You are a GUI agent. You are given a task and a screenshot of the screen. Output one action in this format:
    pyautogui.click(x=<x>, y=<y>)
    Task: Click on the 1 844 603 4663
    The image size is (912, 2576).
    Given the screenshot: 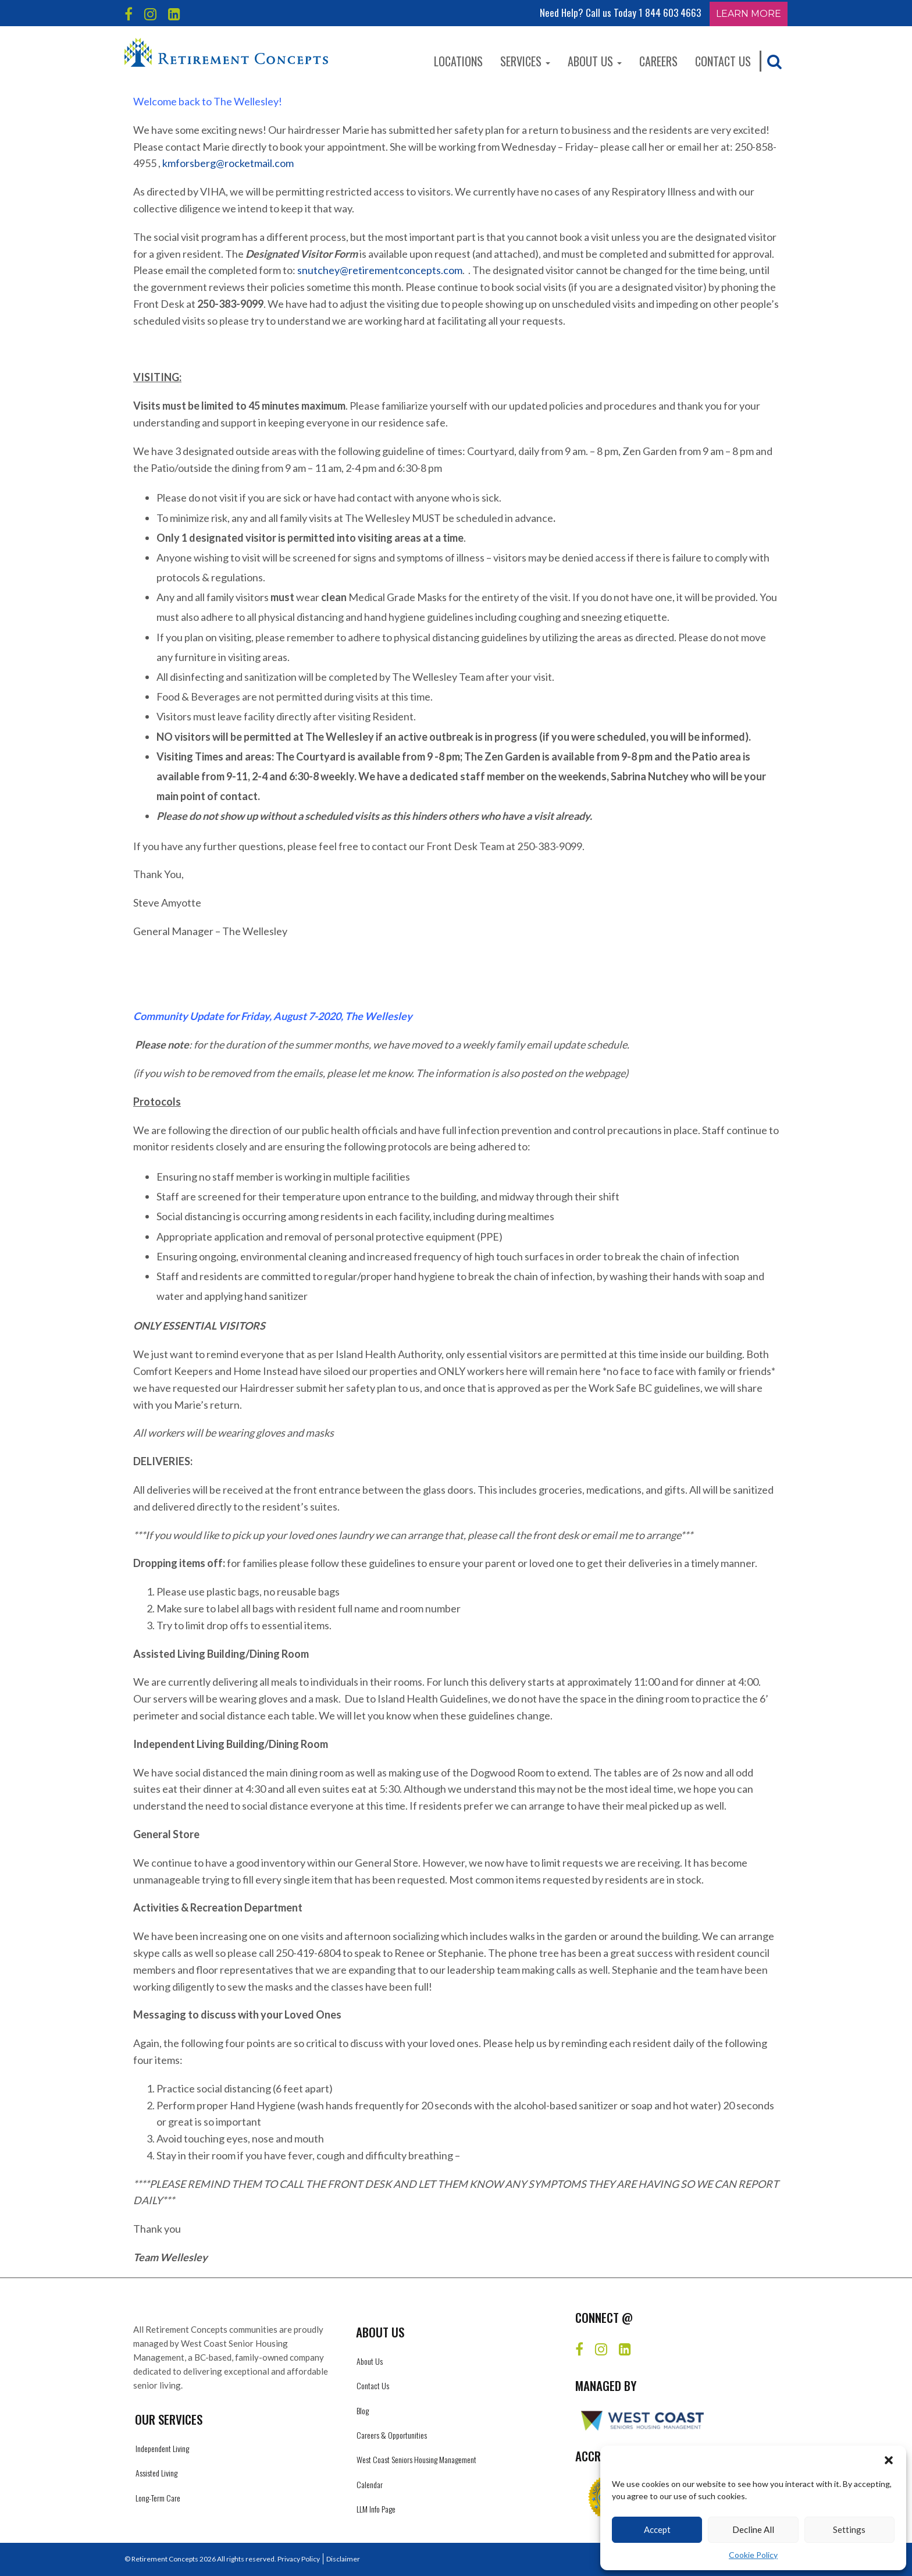 What is the action you would take?
    pyautogui.click(x=670, y=12)
    